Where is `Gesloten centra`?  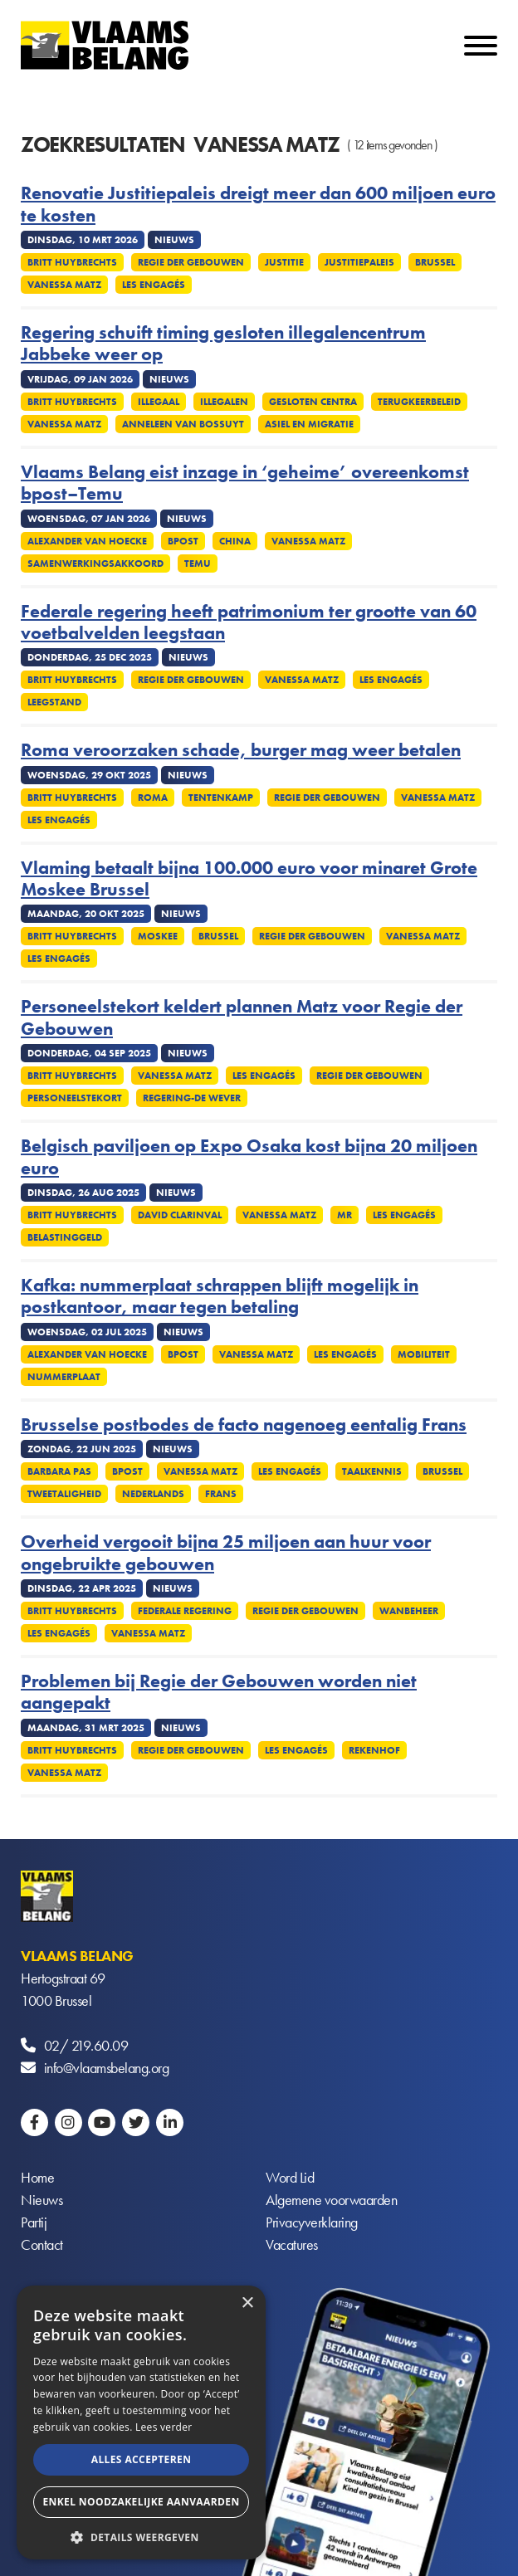 Gesloten centra is located at coordinates (313, 401).